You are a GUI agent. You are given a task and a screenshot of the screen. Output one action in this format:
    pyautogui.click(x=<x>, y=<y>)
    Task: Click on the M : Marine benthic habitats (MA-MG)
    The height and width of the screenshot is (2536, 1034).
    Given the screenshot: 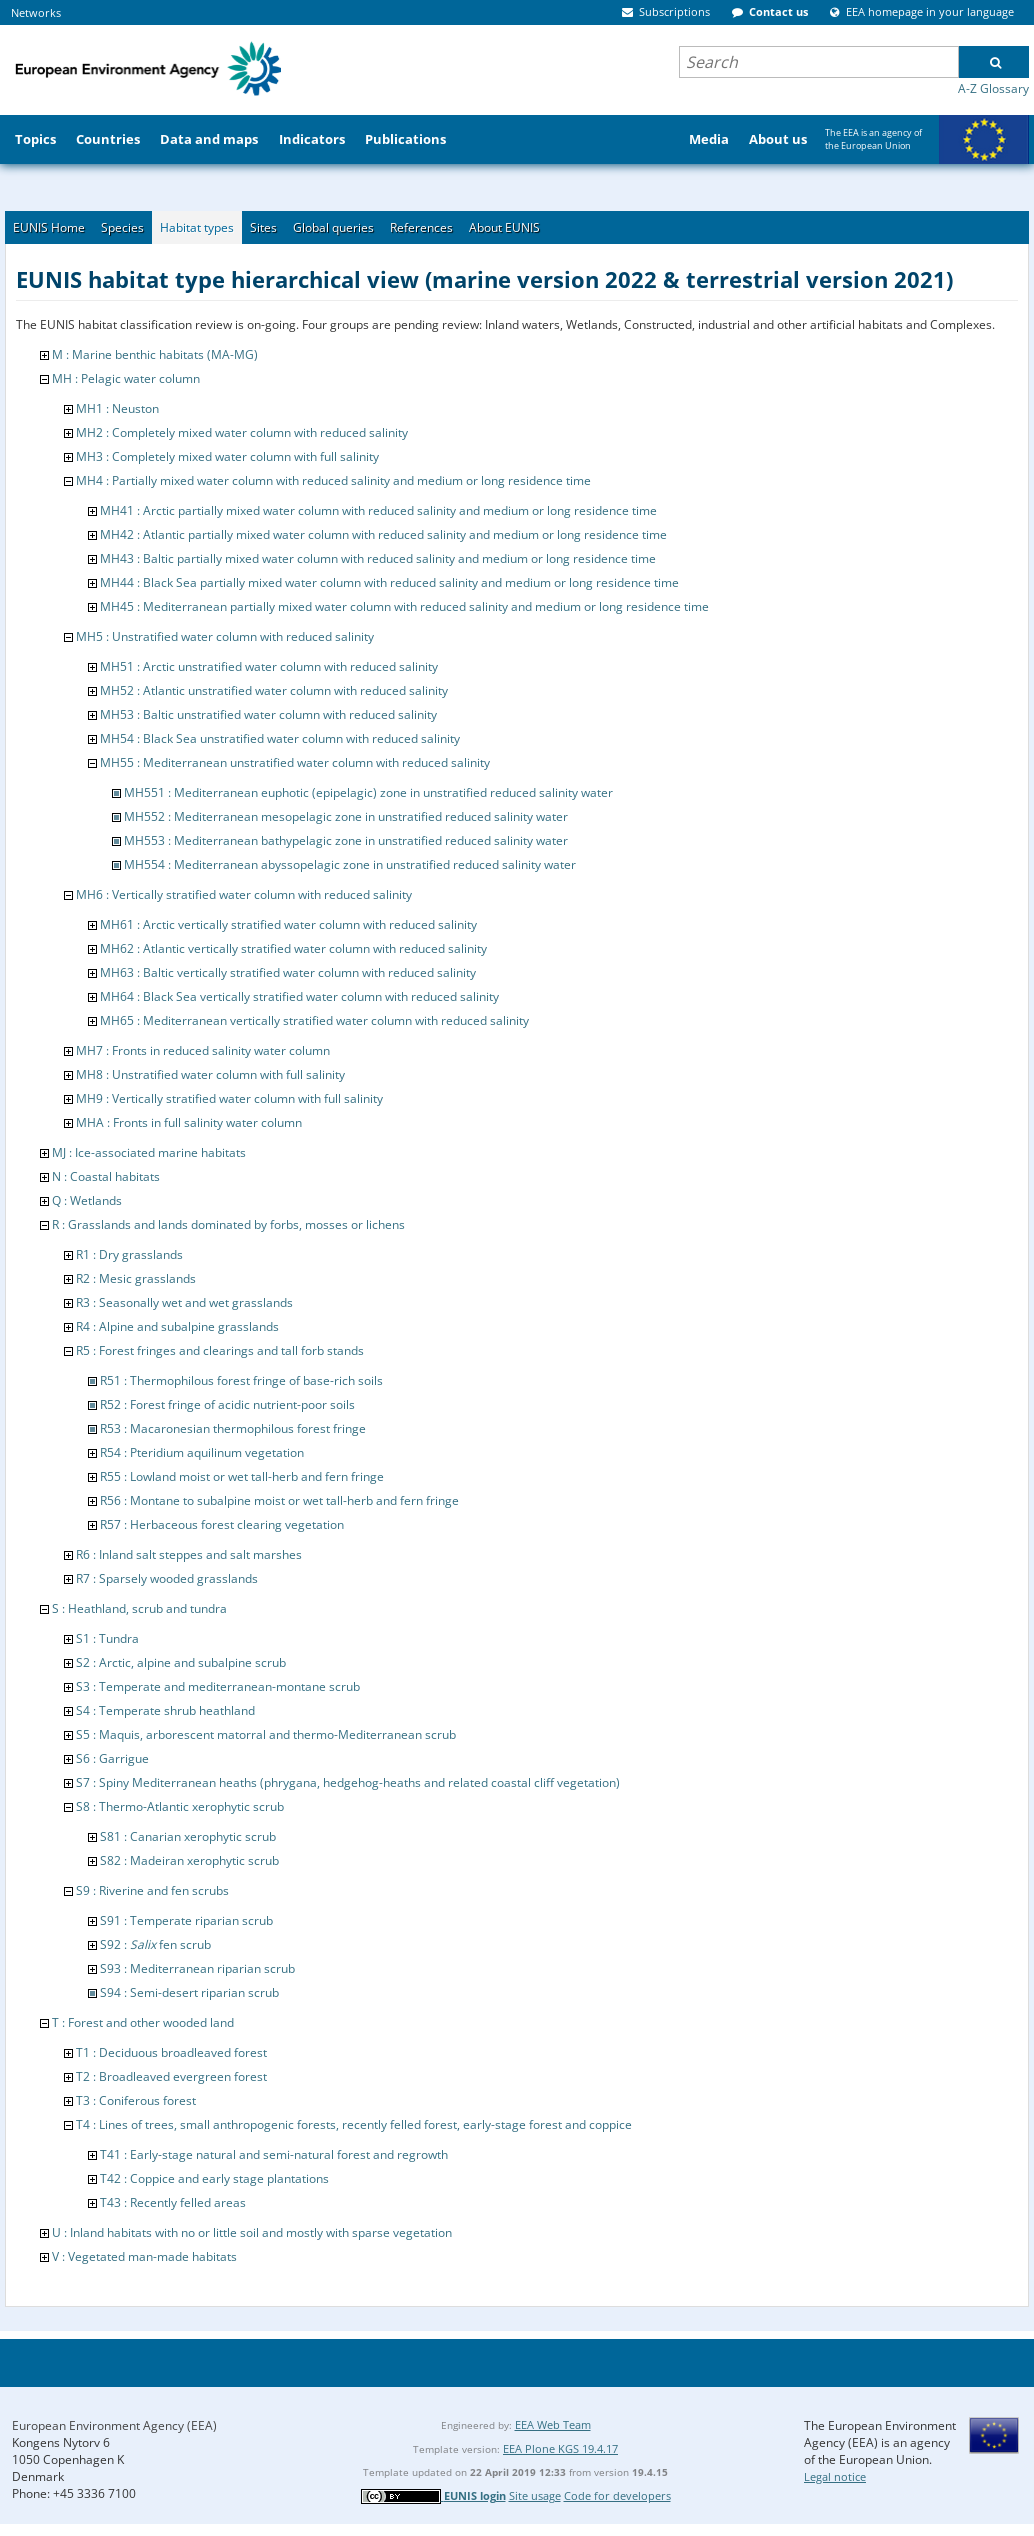 What is the action you would take?
    pyautogui.click(x=155, y=354)
    